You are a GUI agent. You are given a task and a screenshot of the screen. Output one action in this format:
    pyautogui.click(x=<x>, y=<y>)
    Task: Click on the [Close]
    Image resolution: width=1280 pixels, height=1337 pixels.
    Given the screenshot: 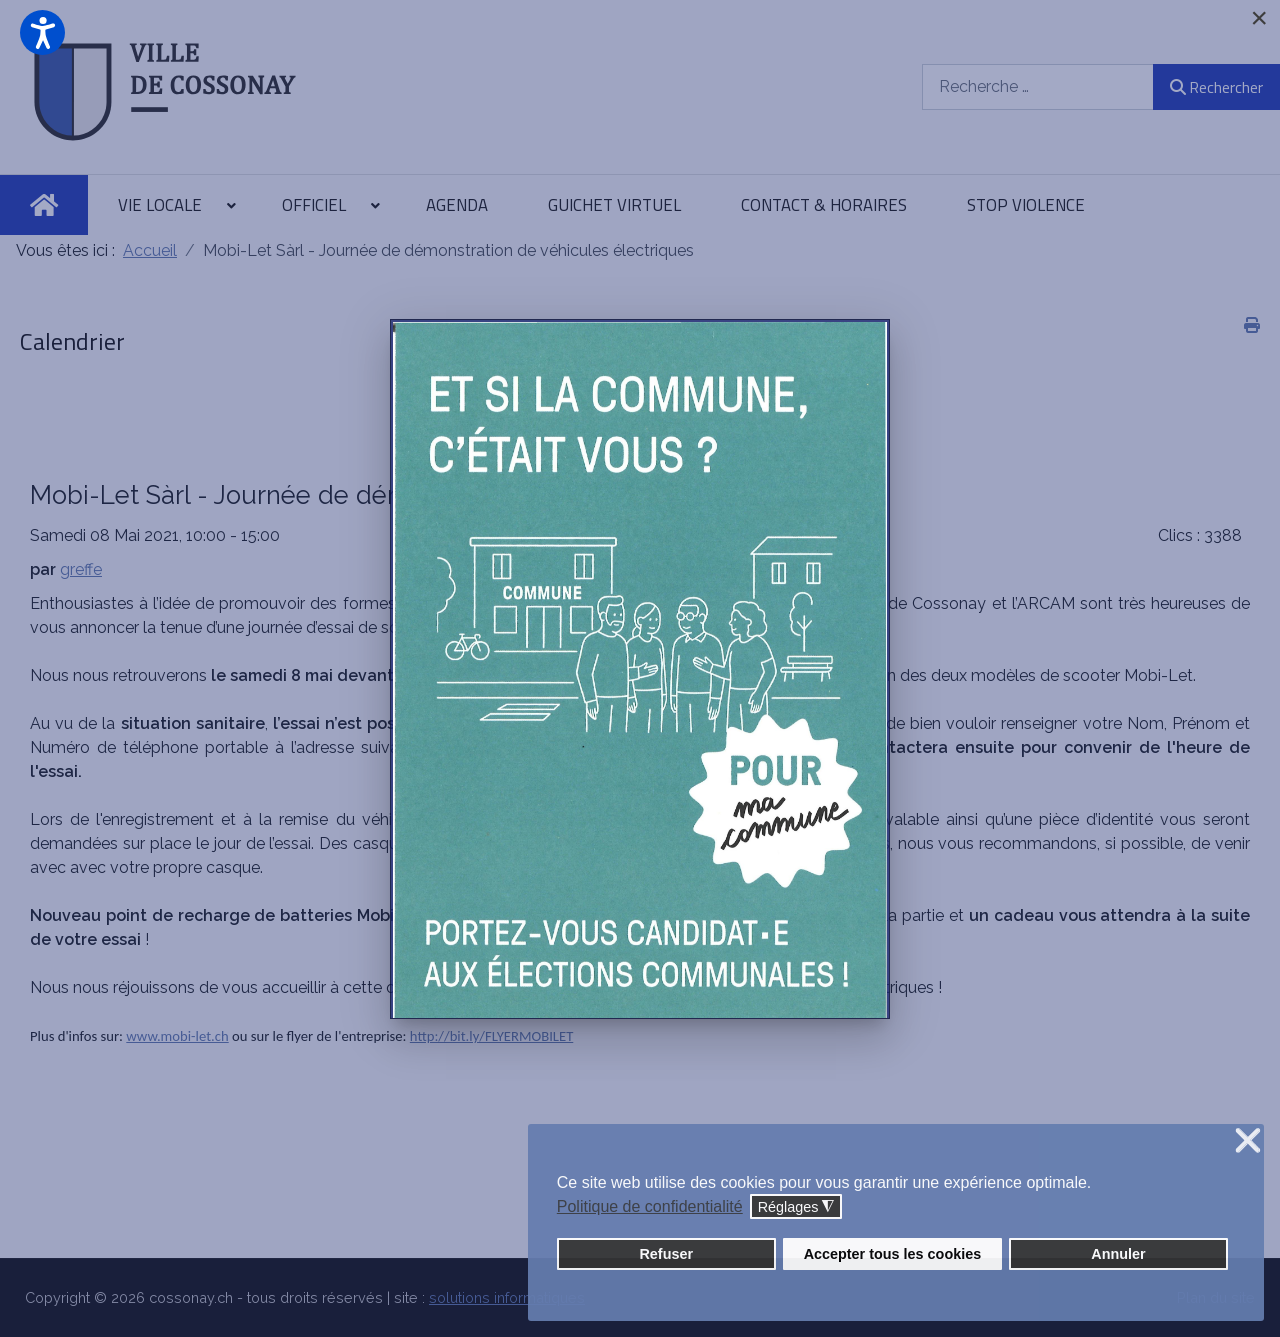 What is the action you would take?
    pyautogui.click(x=1259, y=18)
    